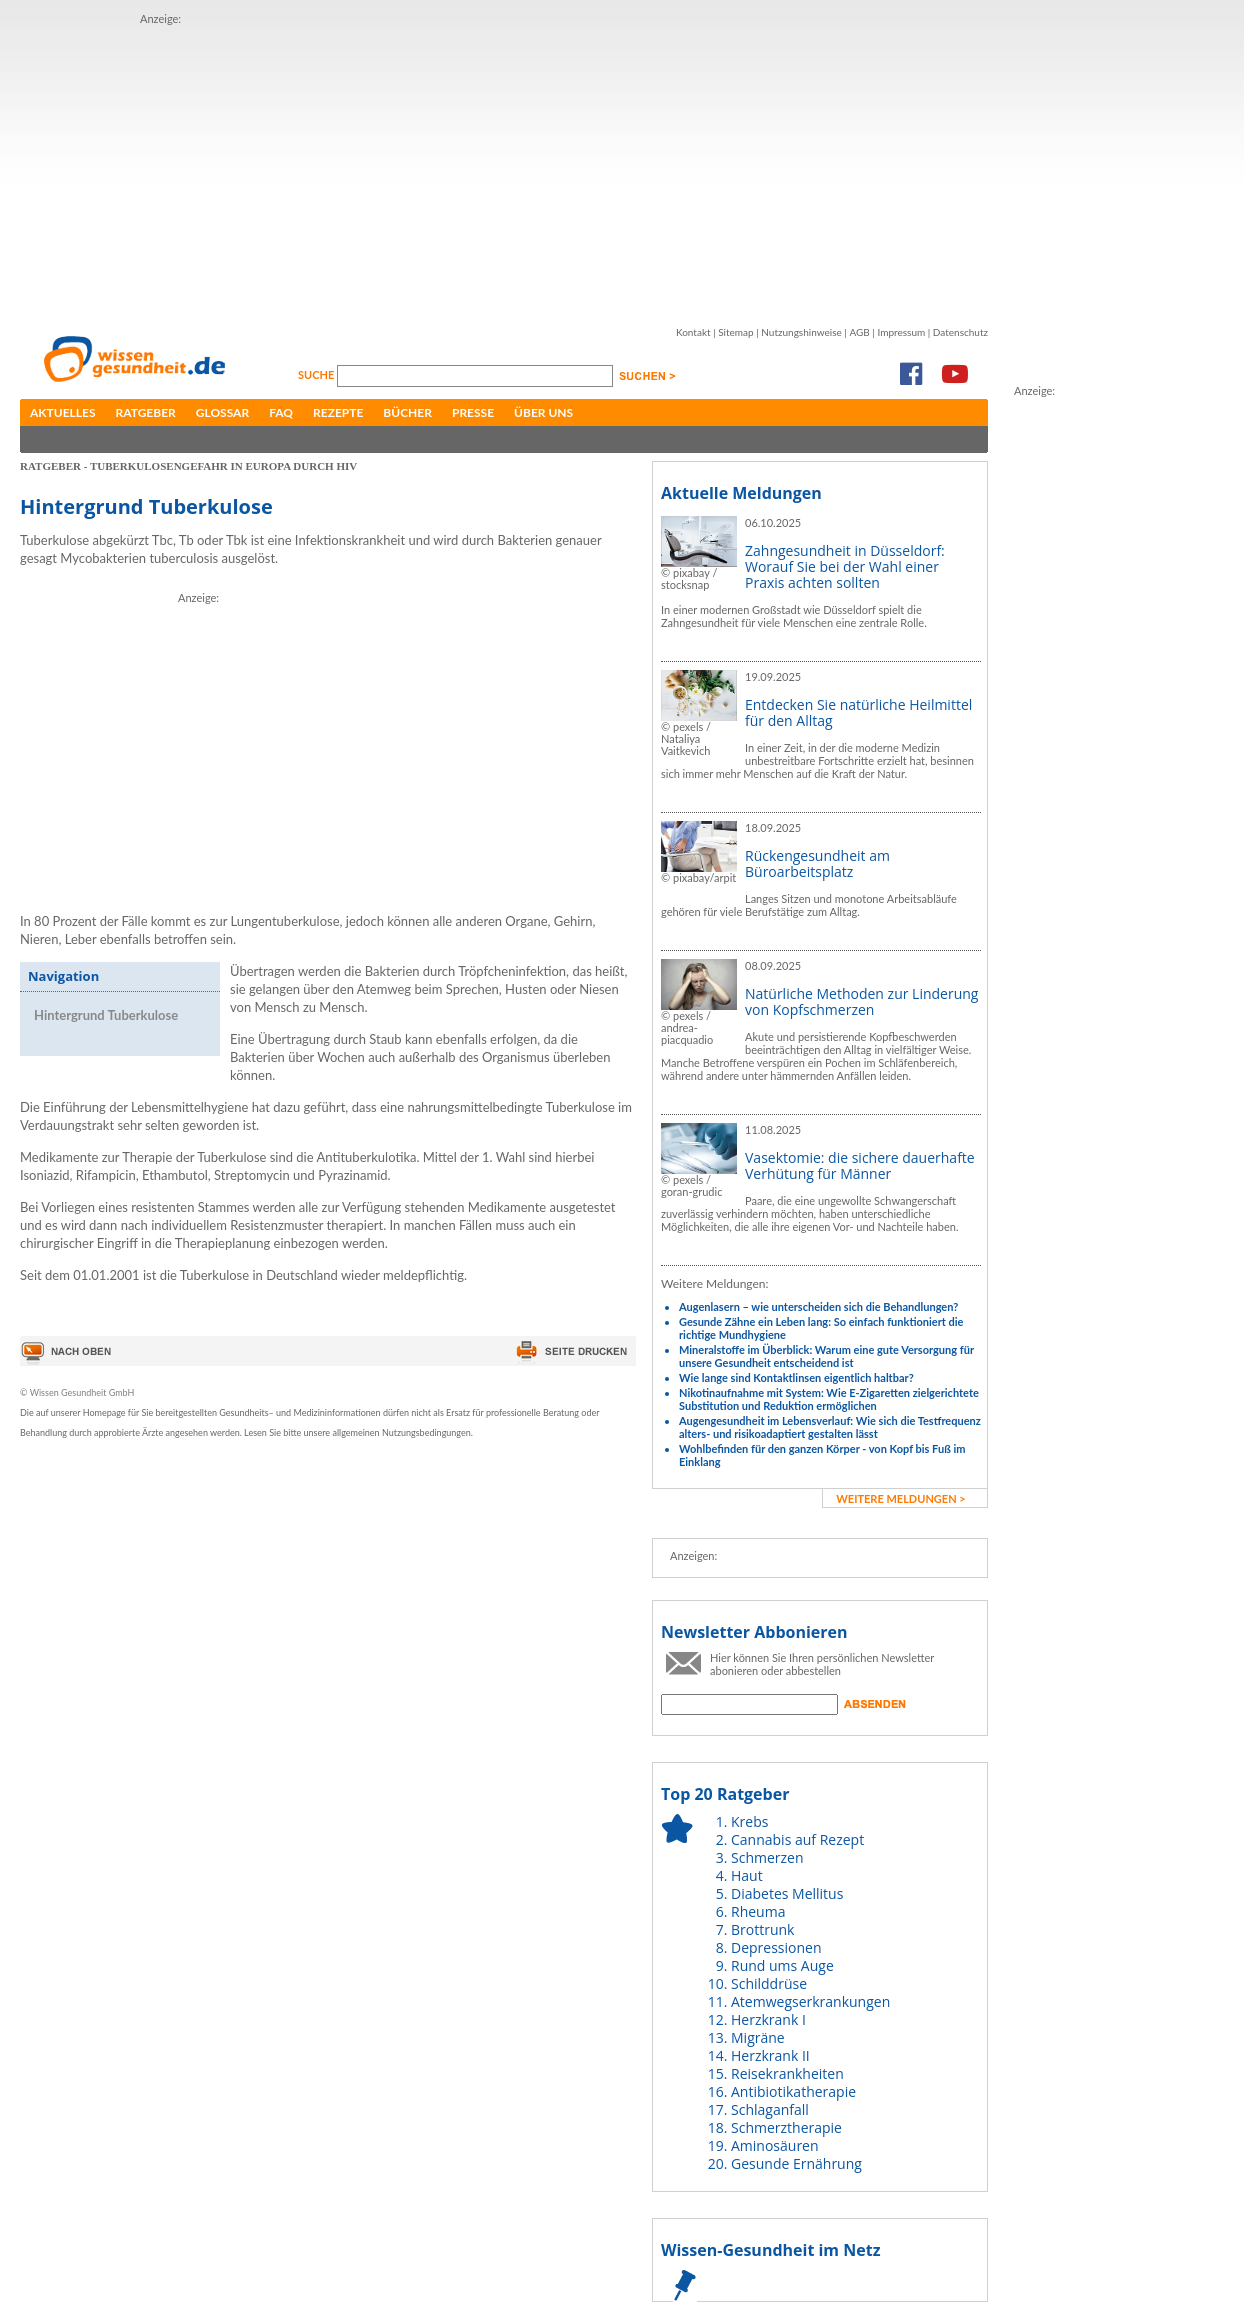 The image size is (1244, 2320). What do you see at coordinates (769, 1983) in the screenshot?
I see `Schilddrüse` at bounding box center [769, 1983].